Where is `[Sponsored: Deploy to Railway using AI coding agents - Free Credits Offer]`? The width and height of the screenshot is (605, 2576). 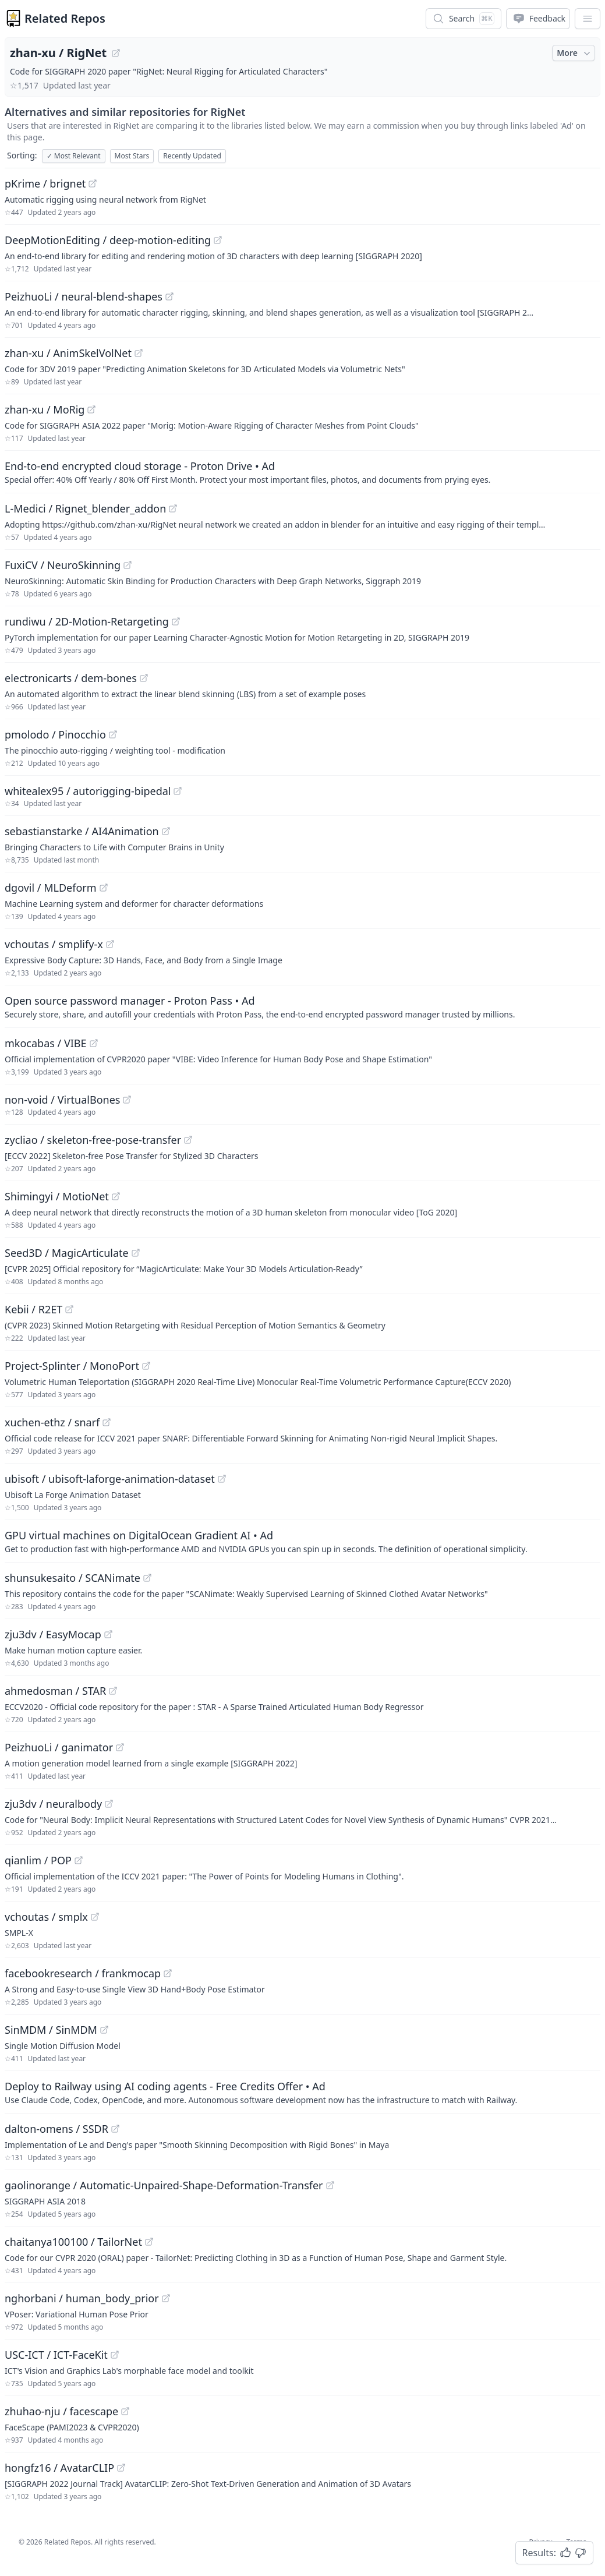
[Sponsored: Deploy to Railway using AI coding agents - Free Credits Offer] is located at coordinates (302, 2092).